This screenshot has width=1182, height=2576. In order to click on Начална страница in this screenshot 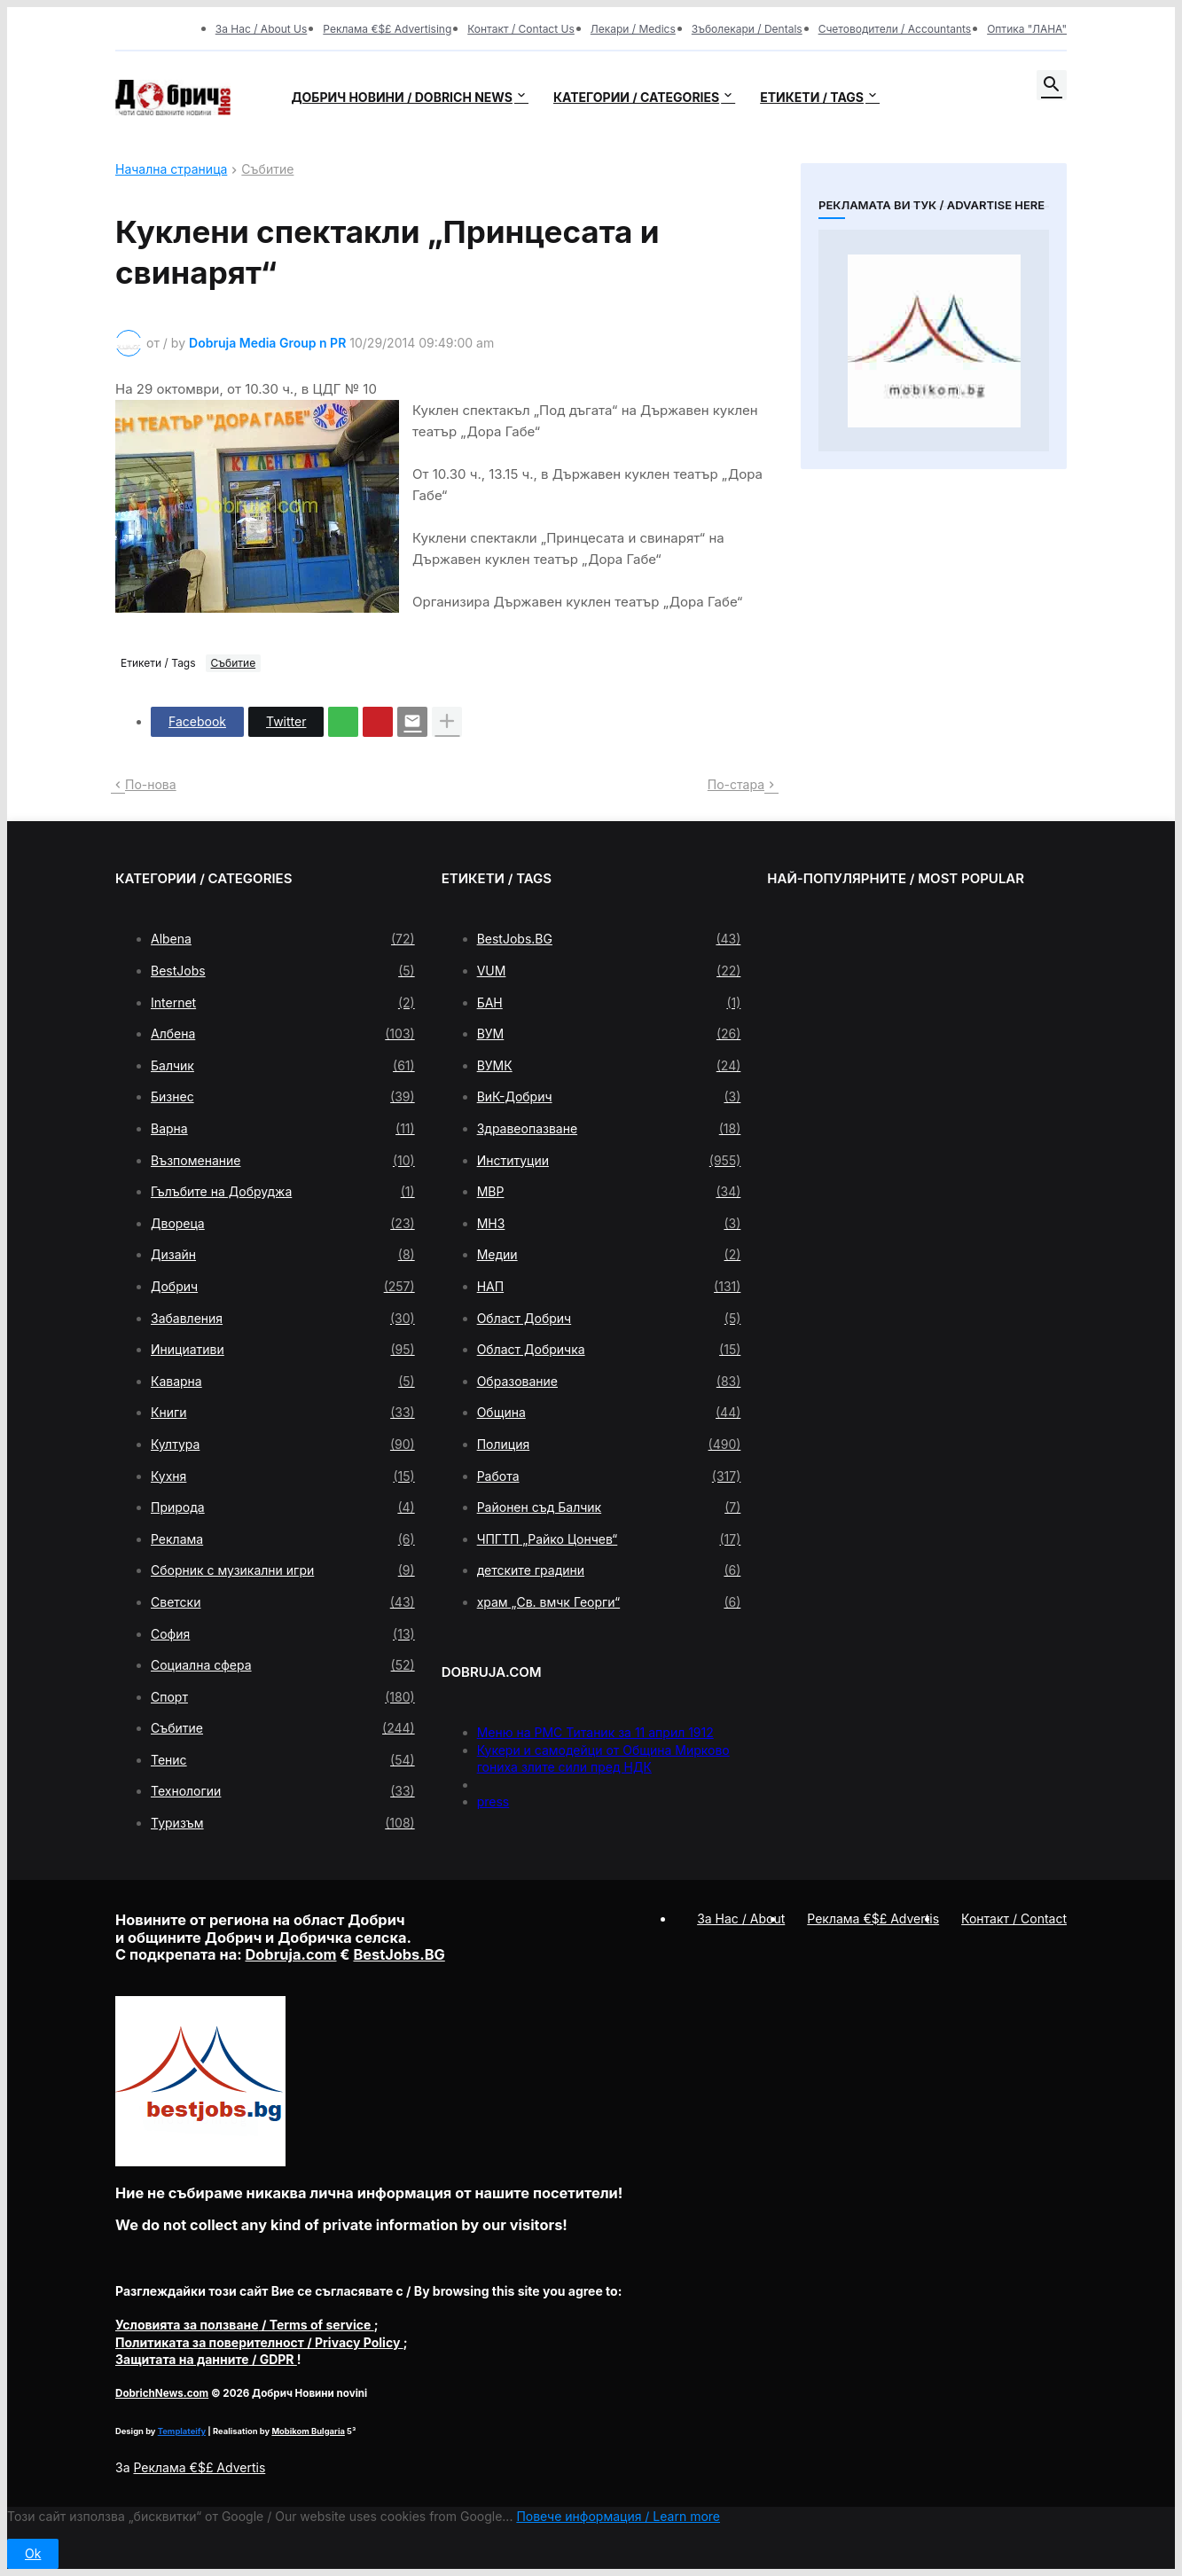, I will do `click(171, 169)`.